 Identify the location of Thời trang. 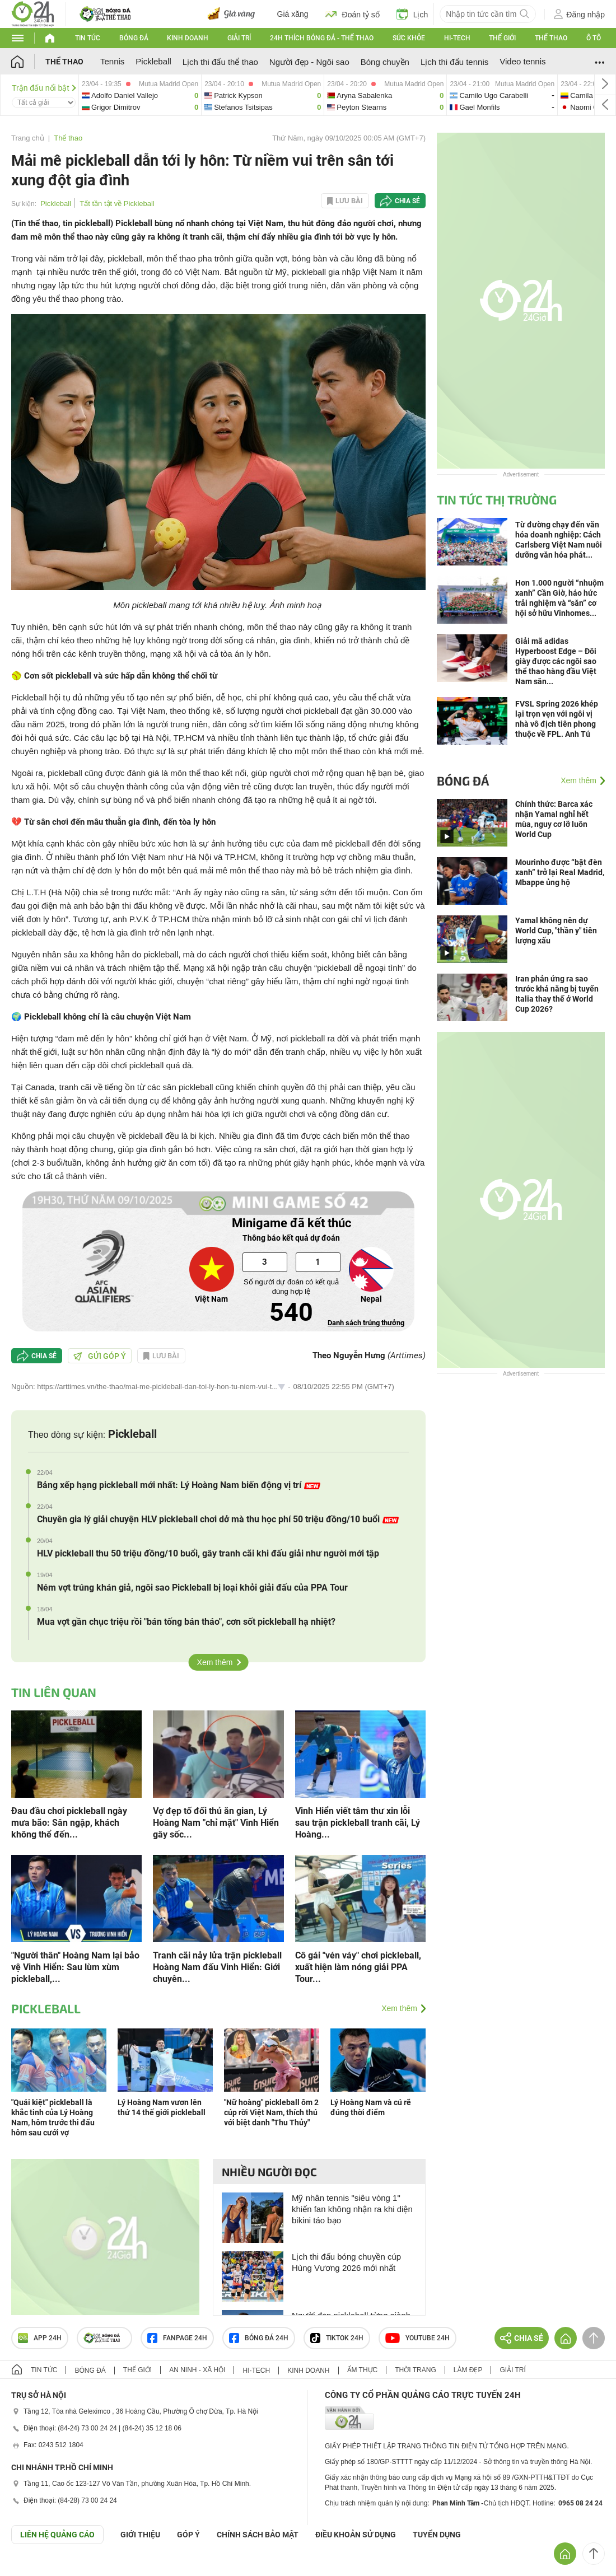
(415, 2370).